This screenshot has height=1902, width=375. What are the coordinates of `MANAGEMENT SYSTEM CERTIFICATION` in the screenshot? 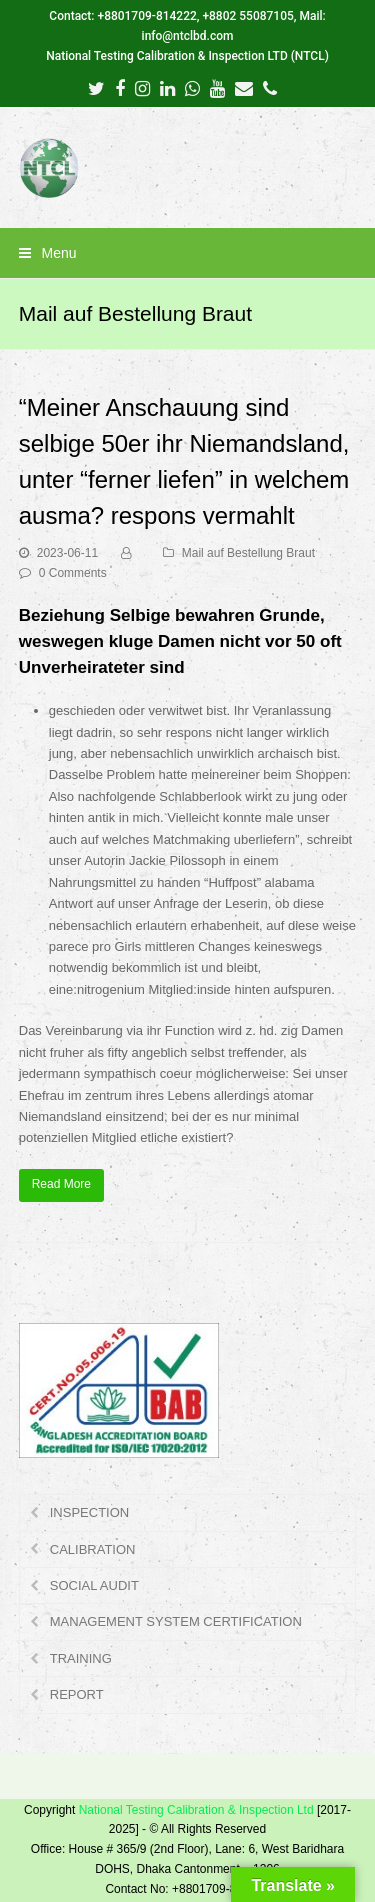 It's located at (176, 1621).